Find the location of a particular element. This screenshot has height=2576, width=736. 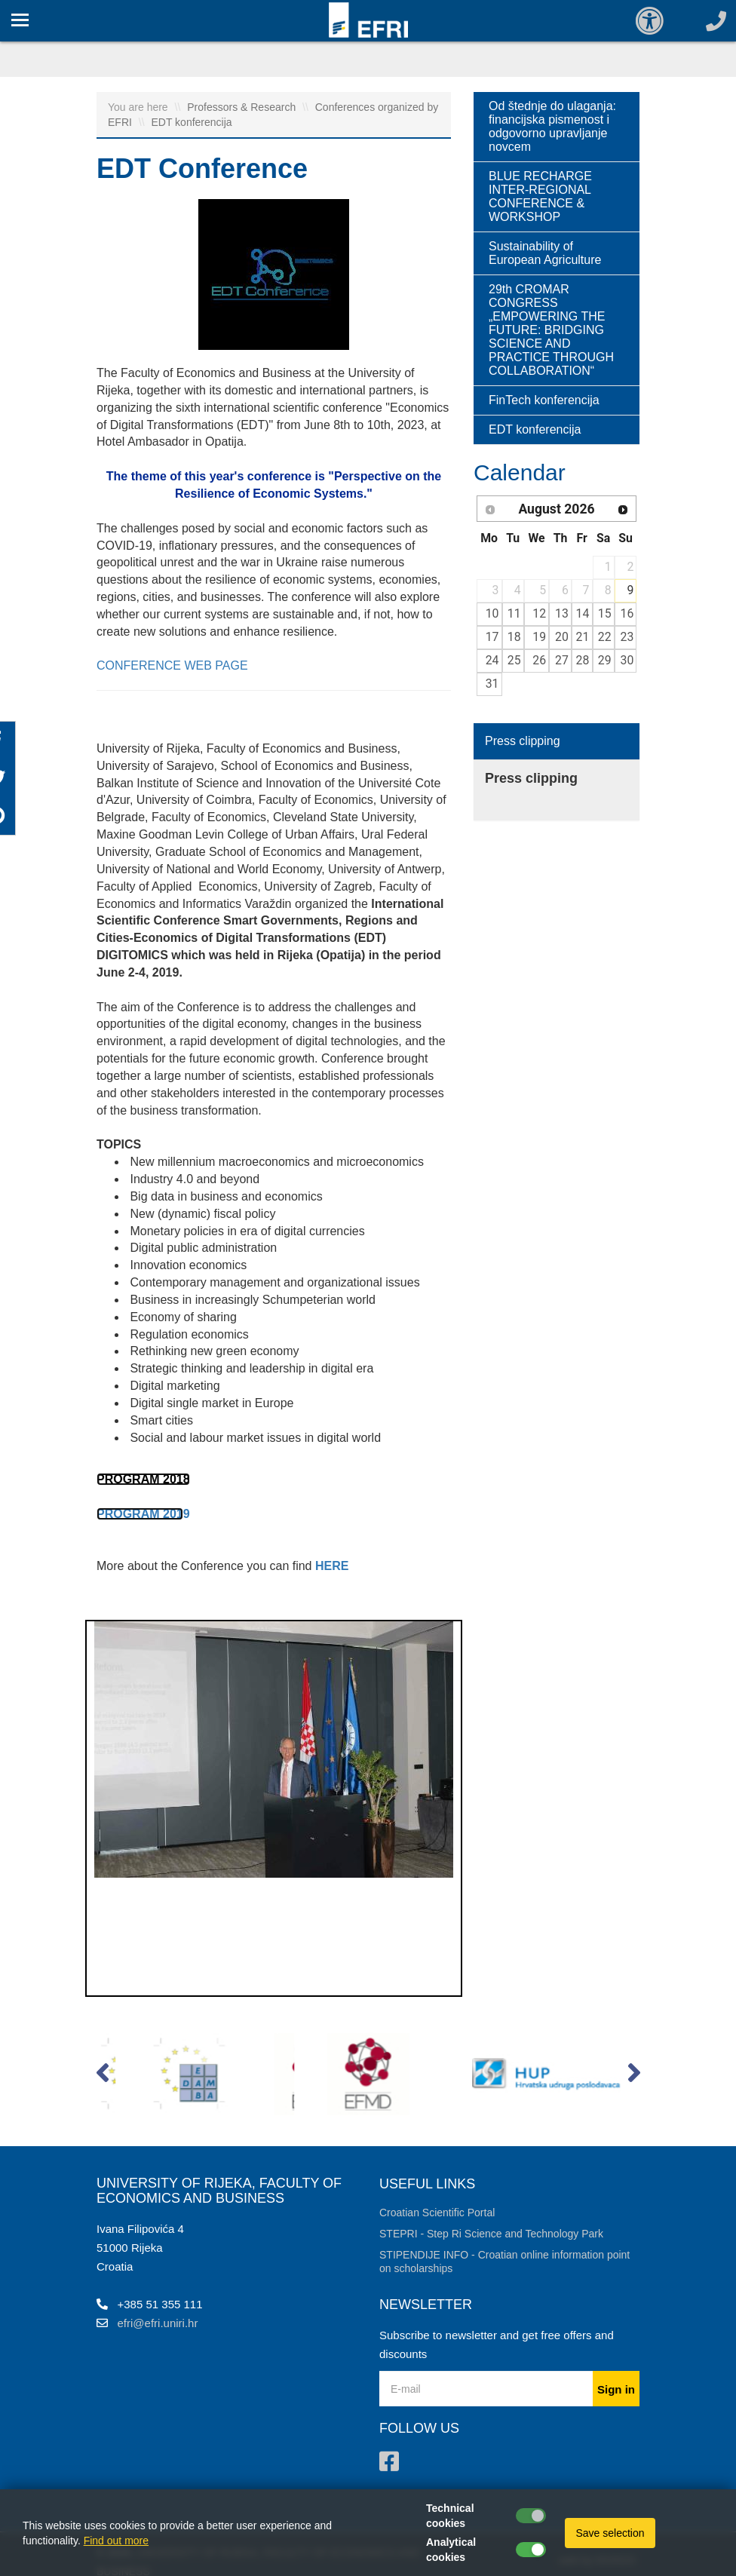

STEPRI - Step Ri Science and Technology Park is located at coordinates (491, 2234).